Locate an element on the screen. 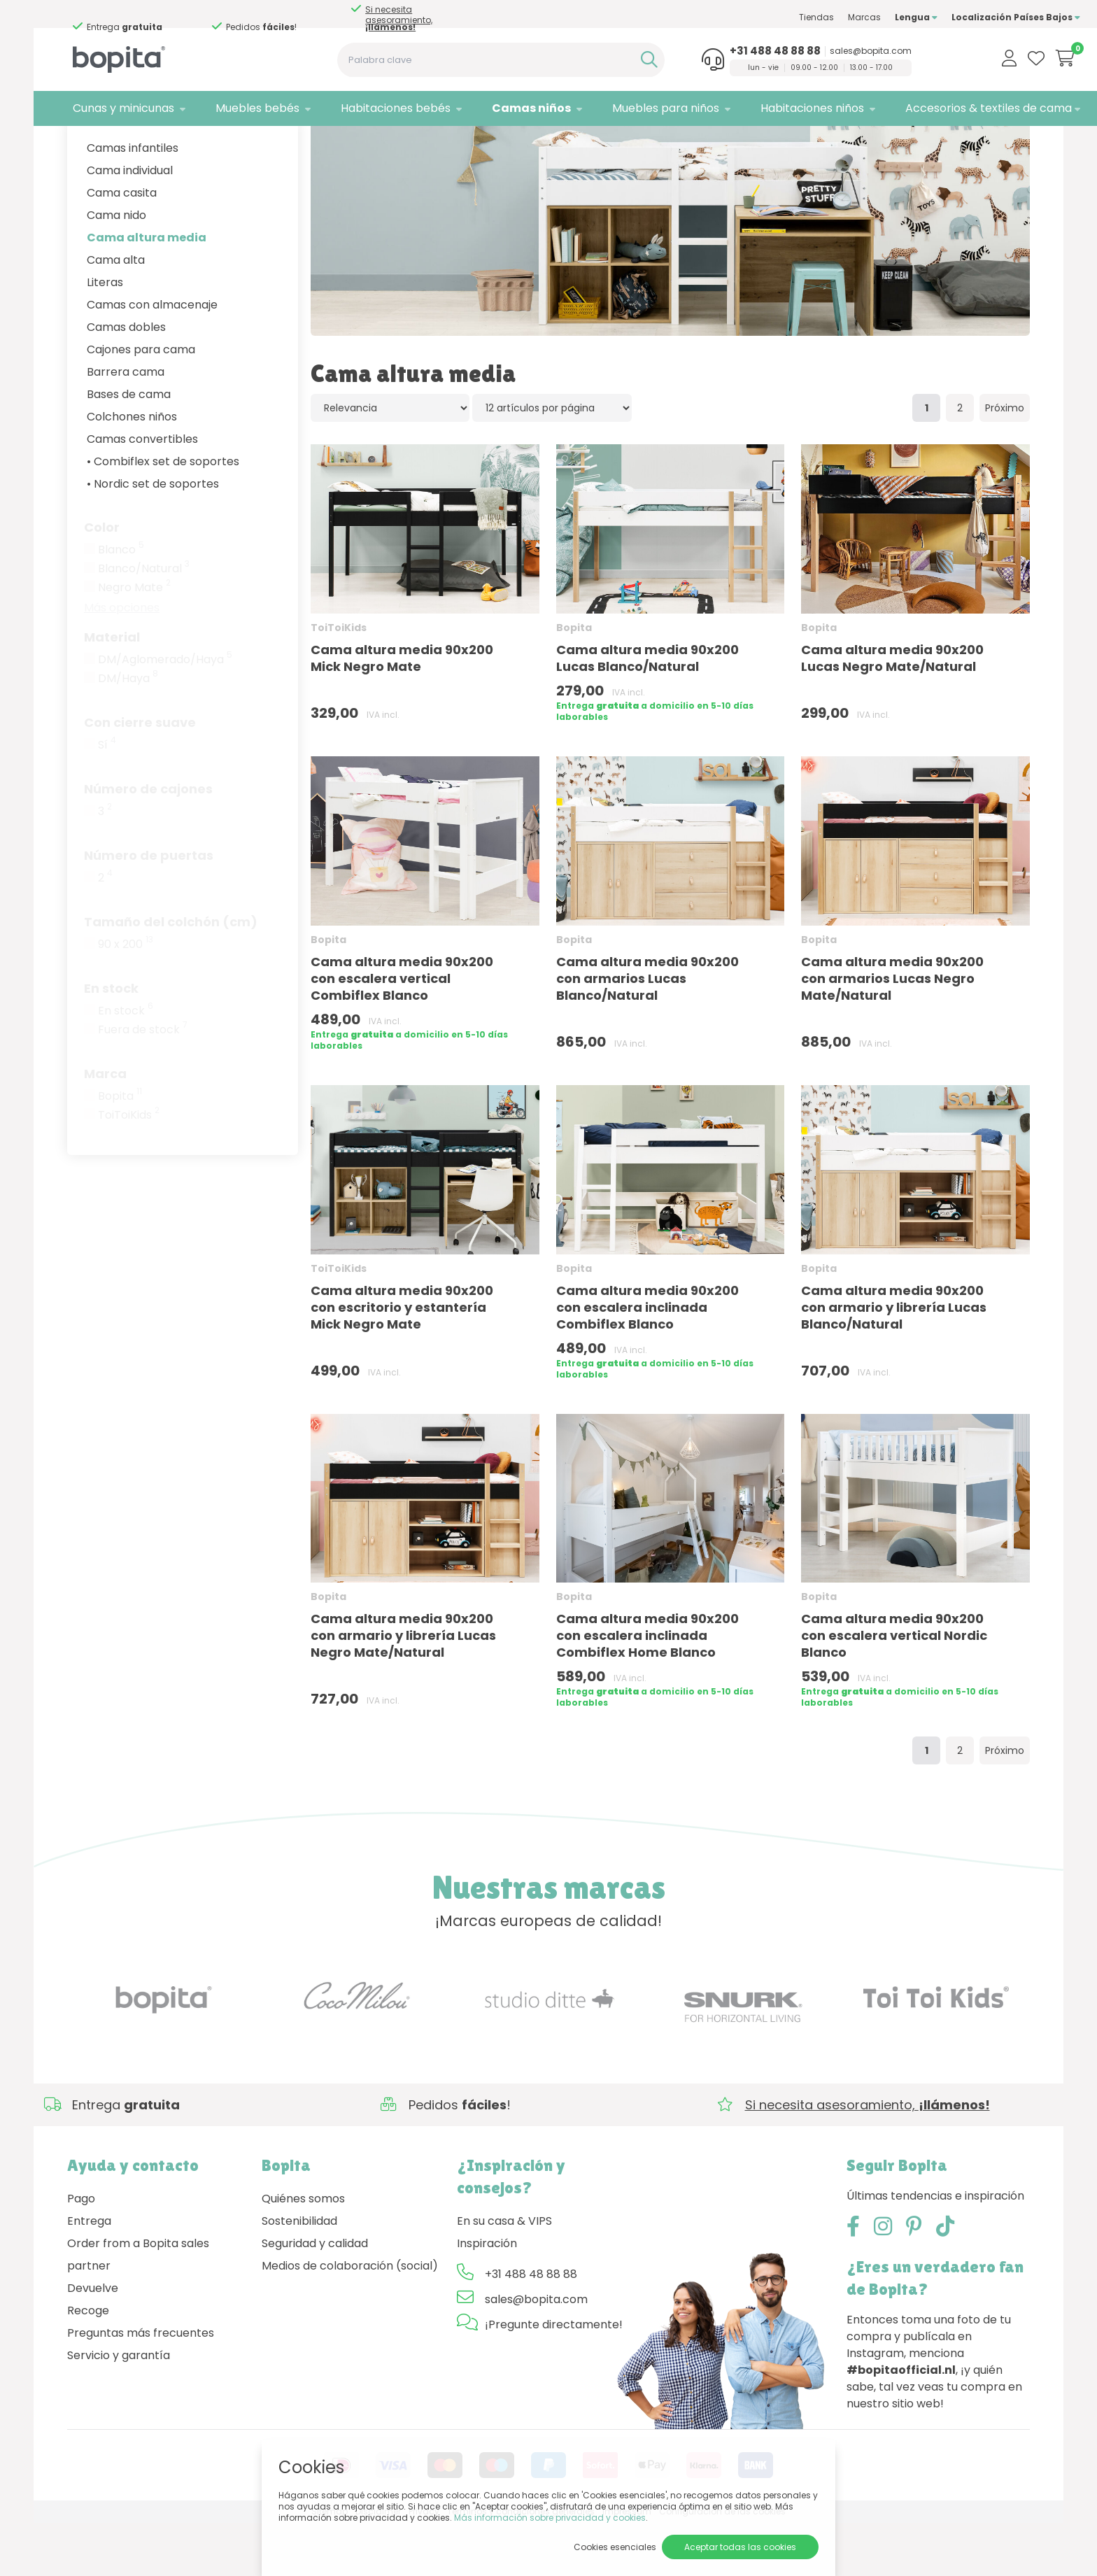 This screenshot has height=2576, width=1097. Tamaño del colchón (cm) is located at coordinates (170, 974).